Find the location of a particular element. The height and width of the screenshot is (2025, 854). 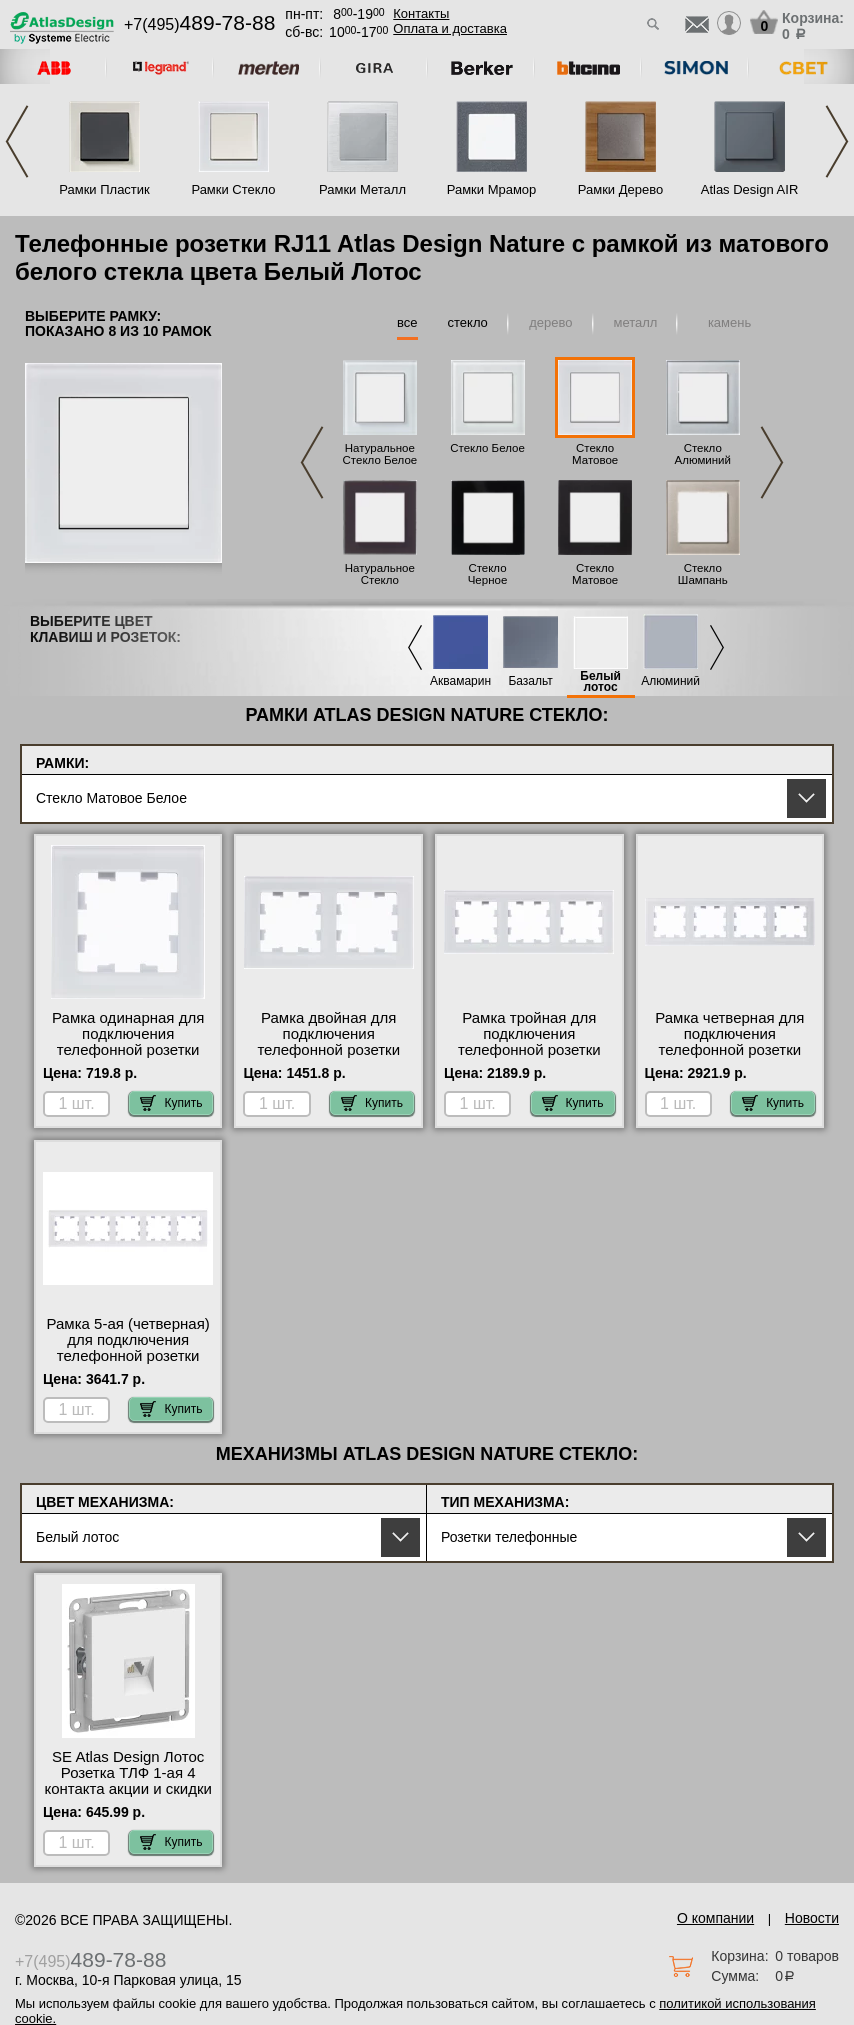

Купить is located at coordinates (171, 1103).